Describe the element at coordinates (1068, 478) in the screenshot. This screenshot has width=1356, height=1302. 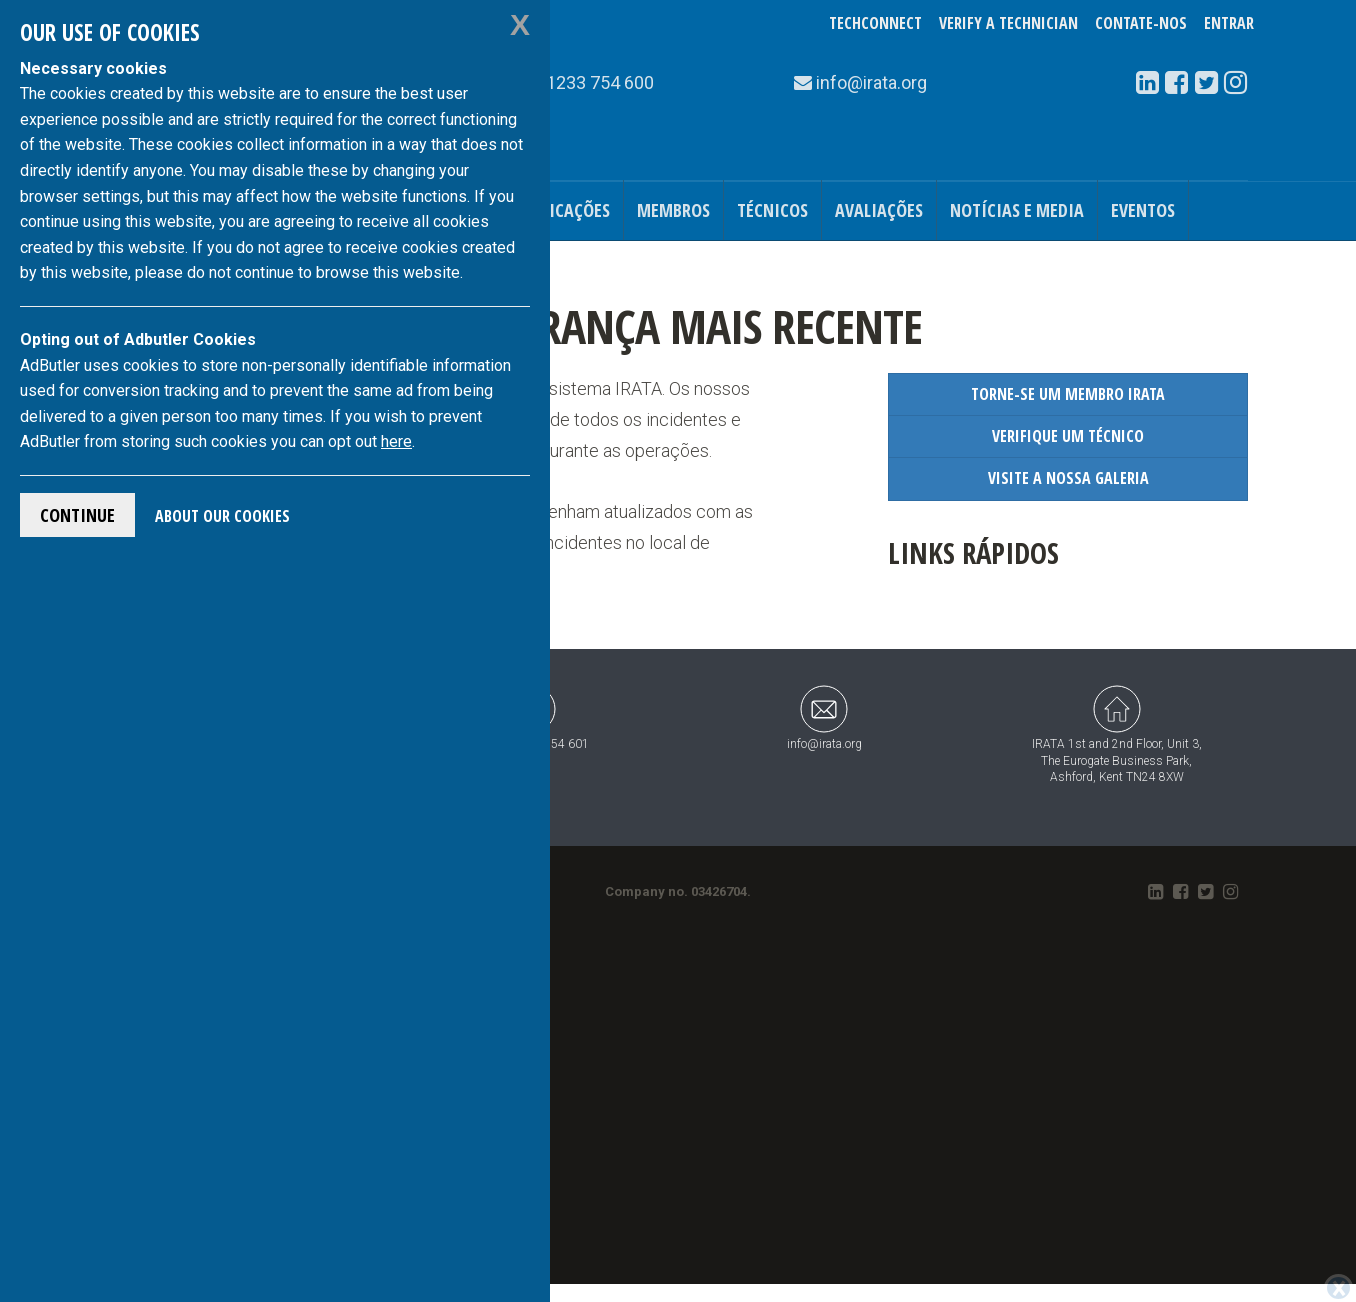
I see `Visite a Nossa Galeria` at that location.